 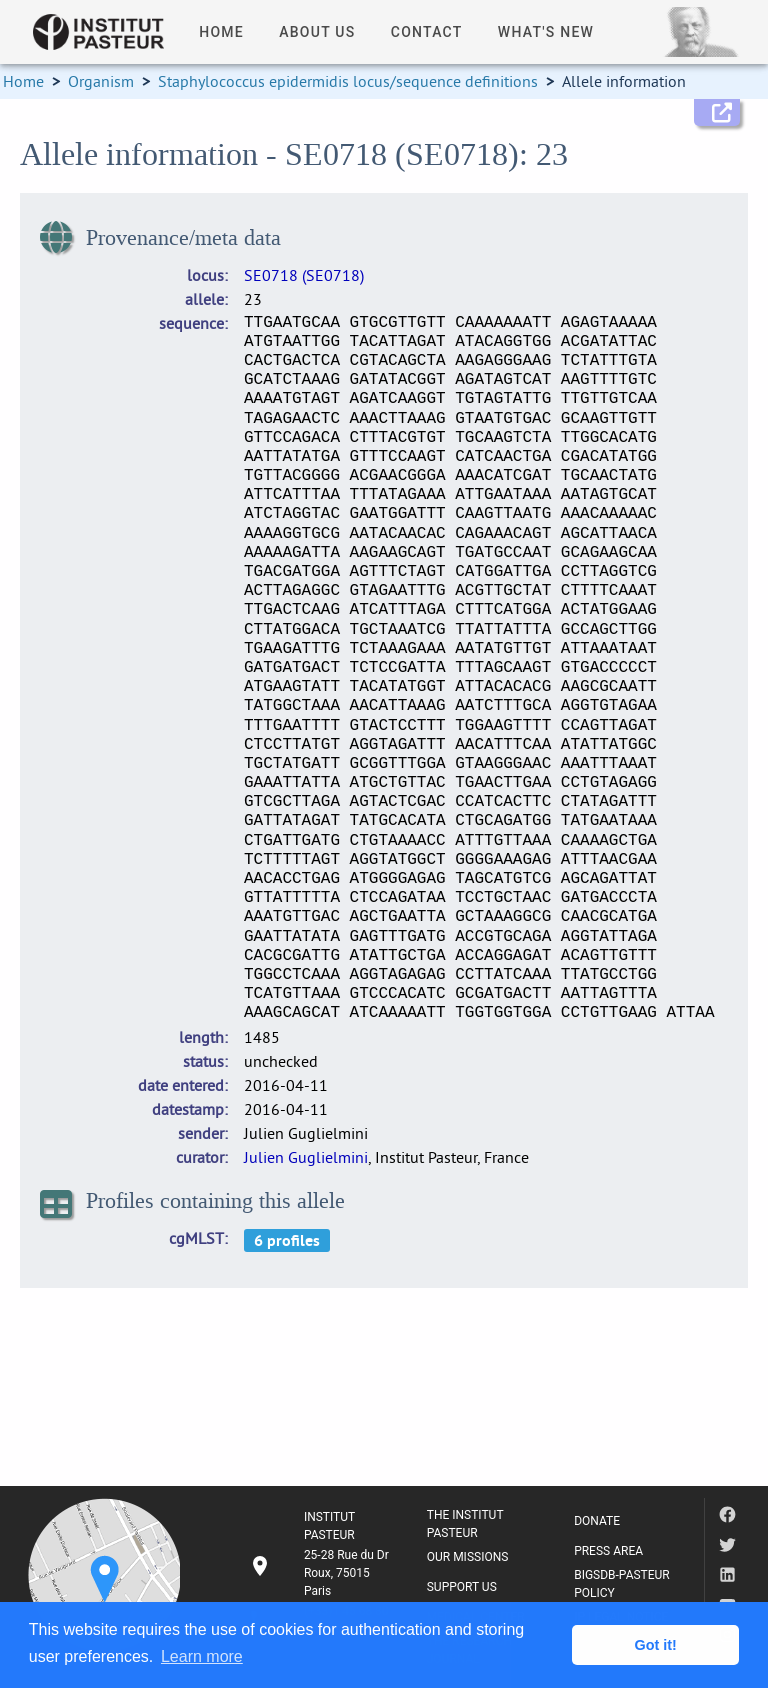 What do you see at coordinates (202, 1656) in the screenshot?
I see `Learn more [button]` at bounding box center [202, 1656].